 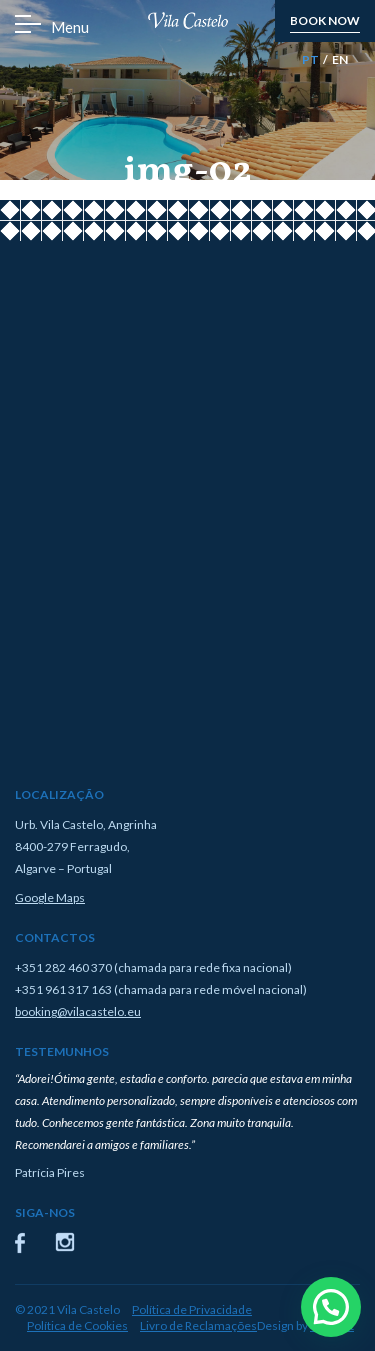 What do you see at coordinates (77, 1325) in the screenshot?
I see `Política de Cookies` at bounding box center [77, 1325].